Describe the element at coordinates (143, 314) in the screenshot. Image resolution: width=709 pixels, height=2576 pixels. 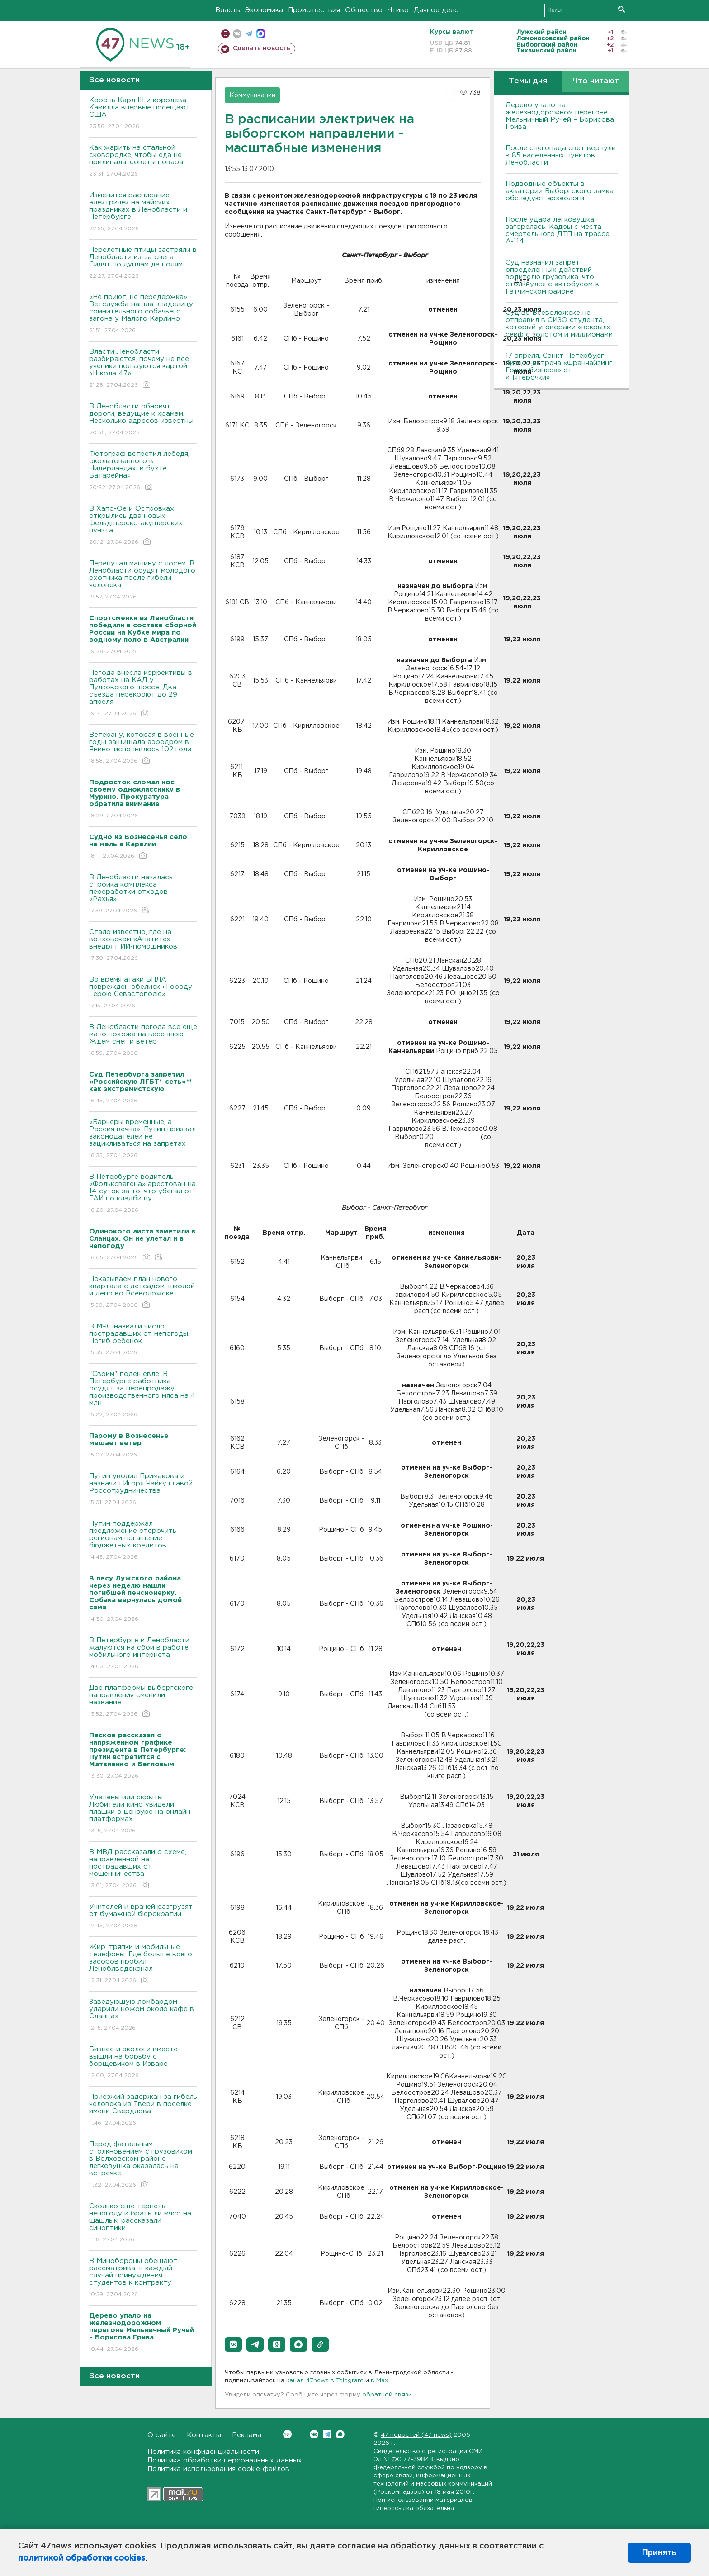
I see `«Не приют, не передержка». Ветслужба нашла владелицу сомнительного собачьего загона у Малого Карлино` at that location.